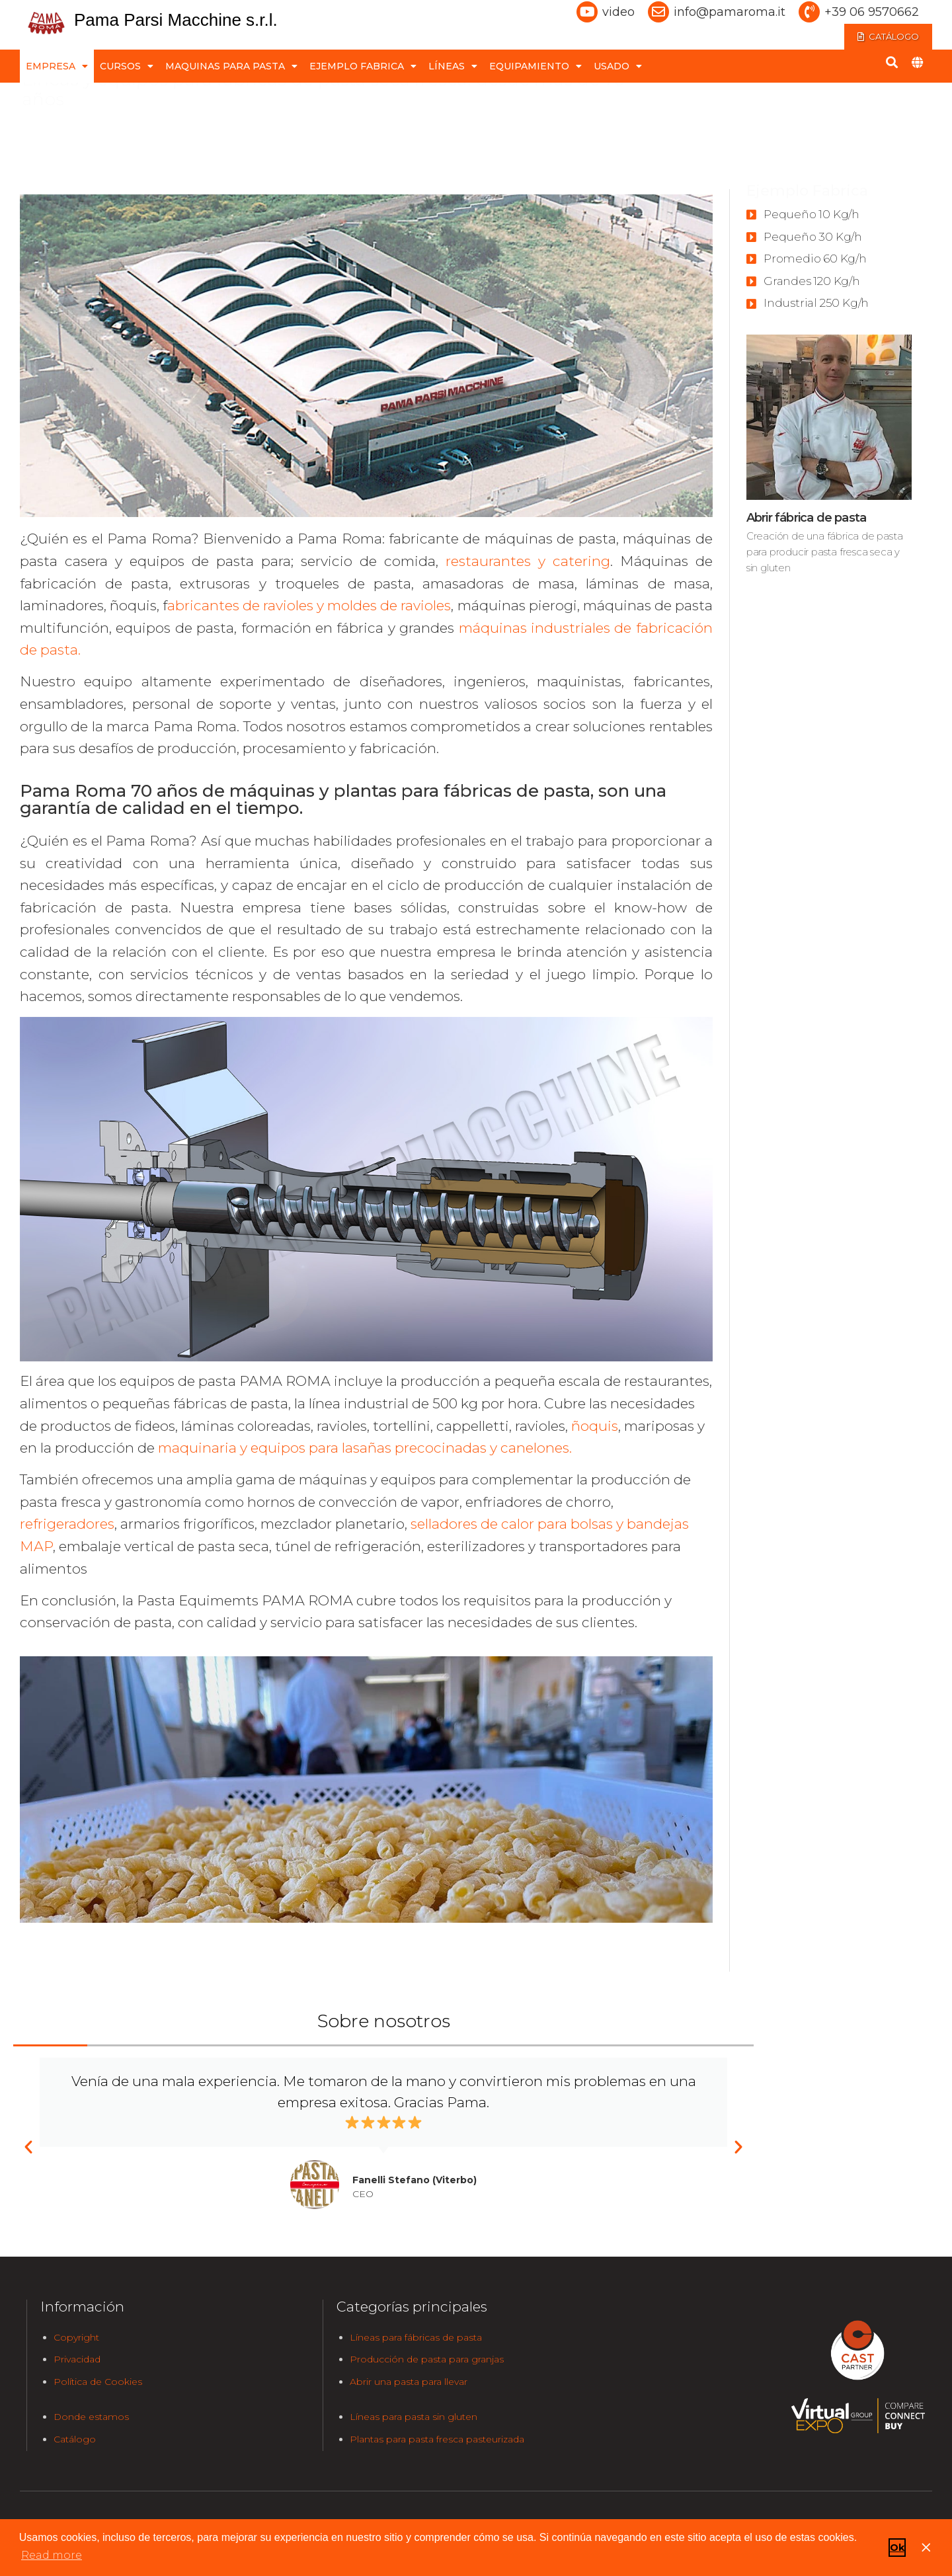 The height and width of the screenshot is (2576, 952). Describe the element at coordinates (91, 2417) in the screenshot. I see `Donde estamos` at that location.